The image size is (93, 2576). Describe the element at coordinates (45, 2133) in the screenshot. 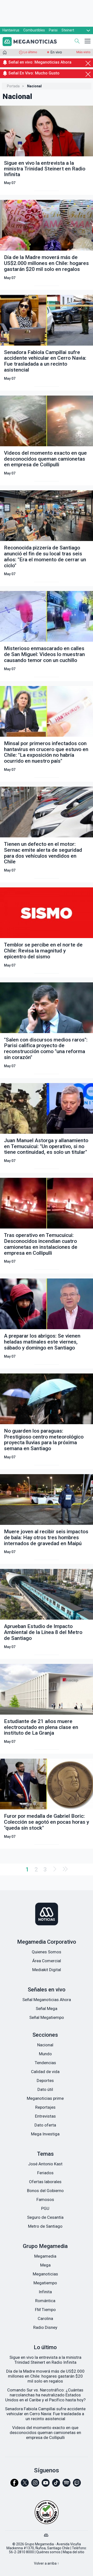

I see `Mega Investiga` at that location.